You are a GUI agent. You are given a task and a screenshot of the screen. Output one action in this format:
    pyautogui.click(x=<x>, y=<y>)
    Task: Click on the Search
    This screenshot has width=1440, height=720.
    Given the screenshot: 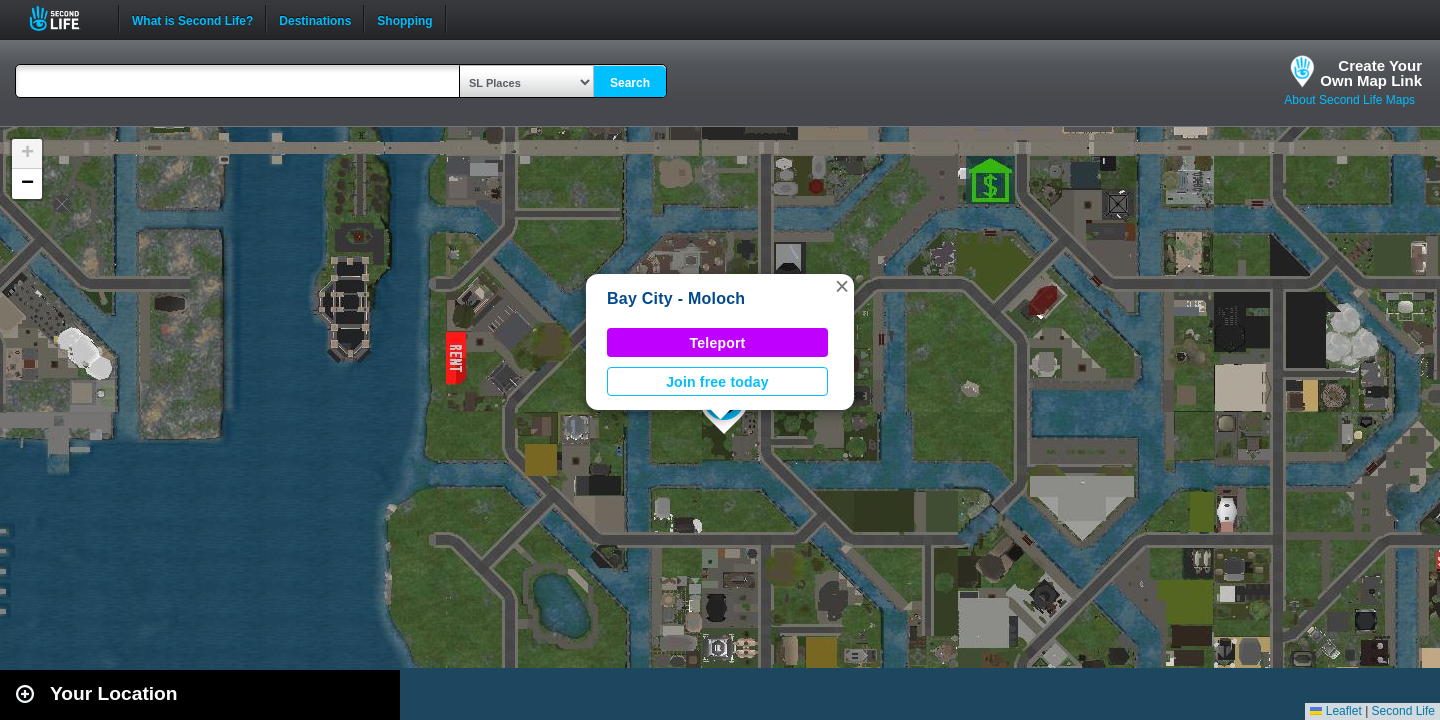 What is the action you would take?
    pyautogui.click(x=630, y=83)
    